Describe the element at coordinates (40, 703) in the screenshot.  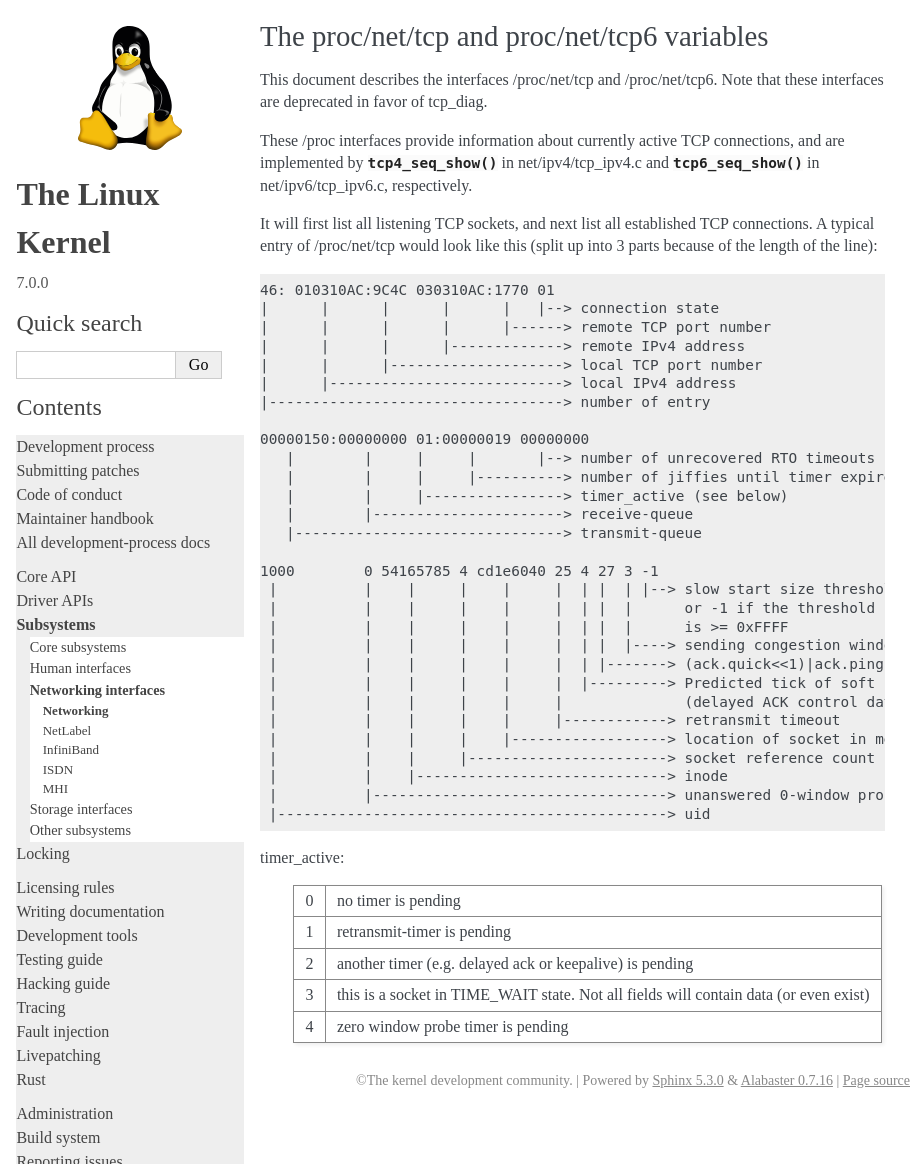
I see `Tracing` at that location.